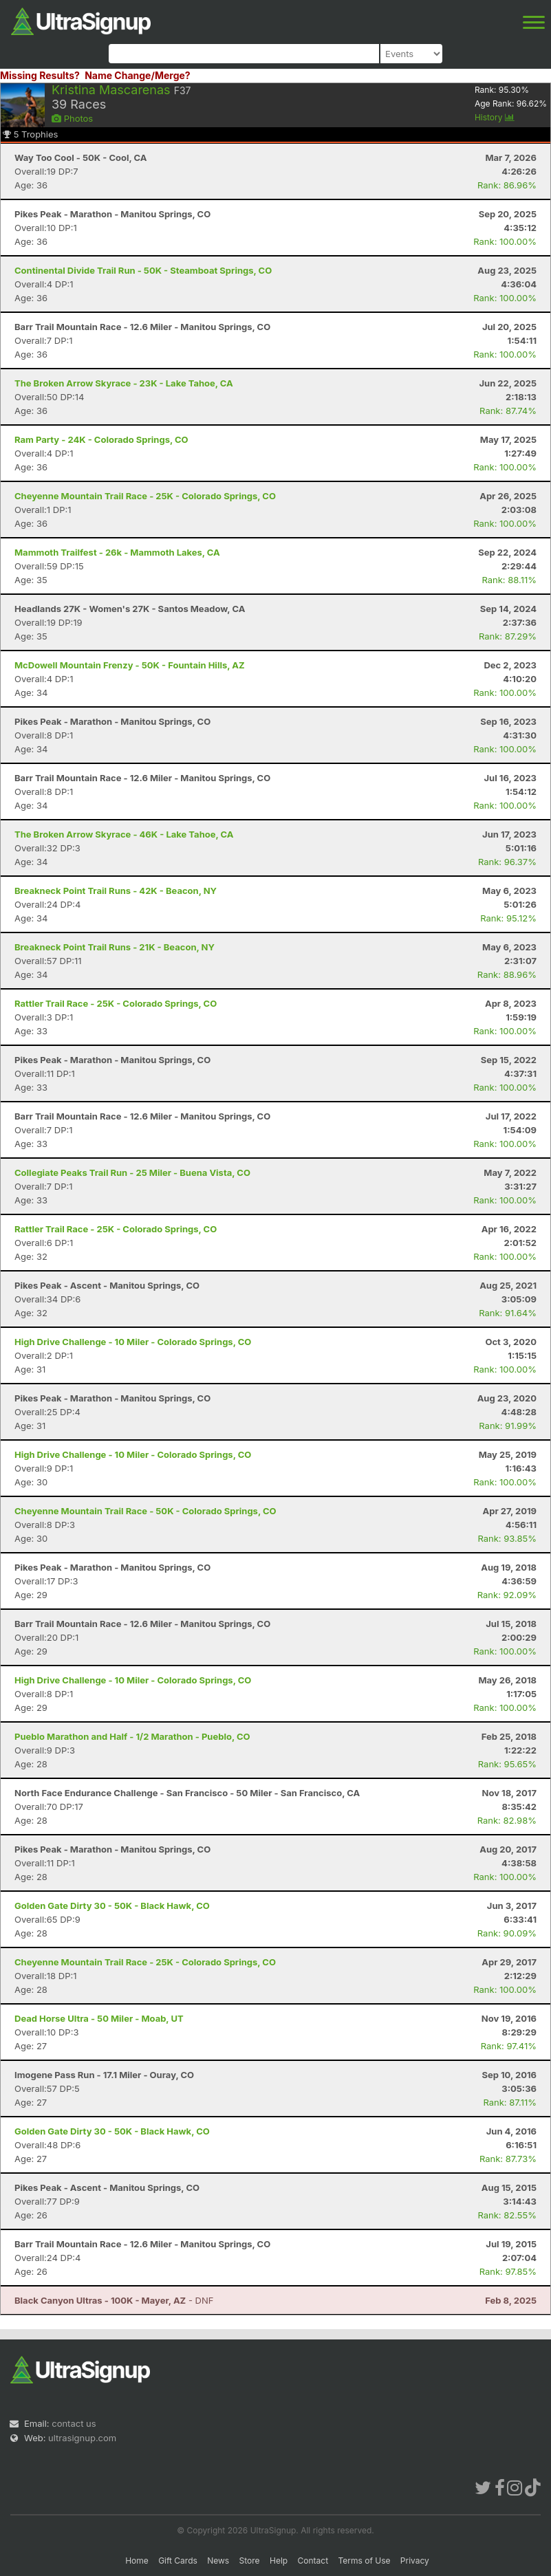  What do you see at coordinates (177, 2560) in the screenshot?
I see `Gift Cards` at bounding box center [177, 2560].